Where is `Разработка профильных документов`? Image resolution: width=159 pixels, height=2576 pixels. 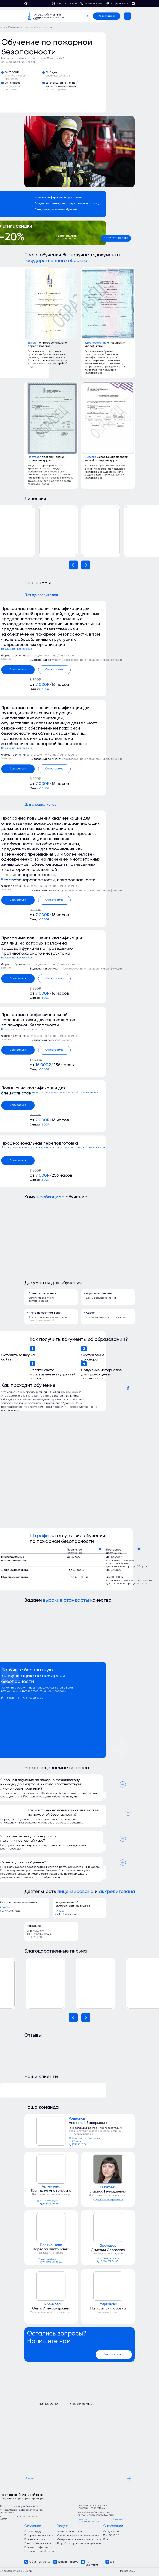 Разработка профильных документов is located at coordinates (79, 2543).